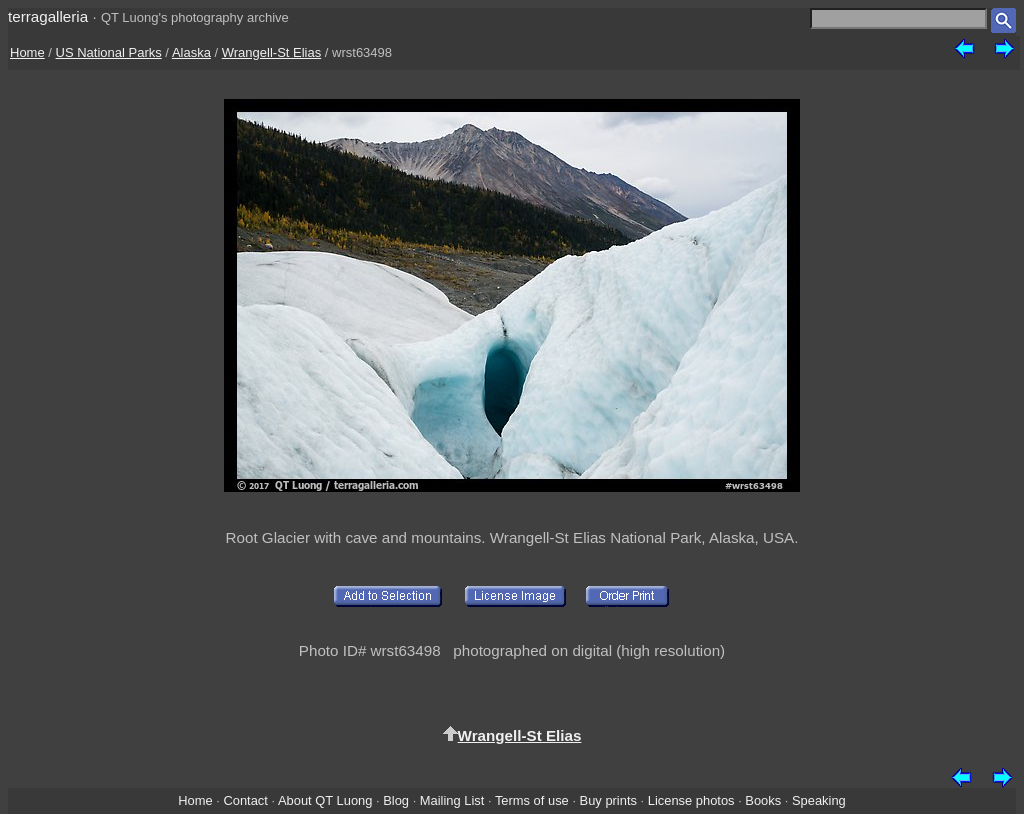  I want to click on Books, so click(763, 800).